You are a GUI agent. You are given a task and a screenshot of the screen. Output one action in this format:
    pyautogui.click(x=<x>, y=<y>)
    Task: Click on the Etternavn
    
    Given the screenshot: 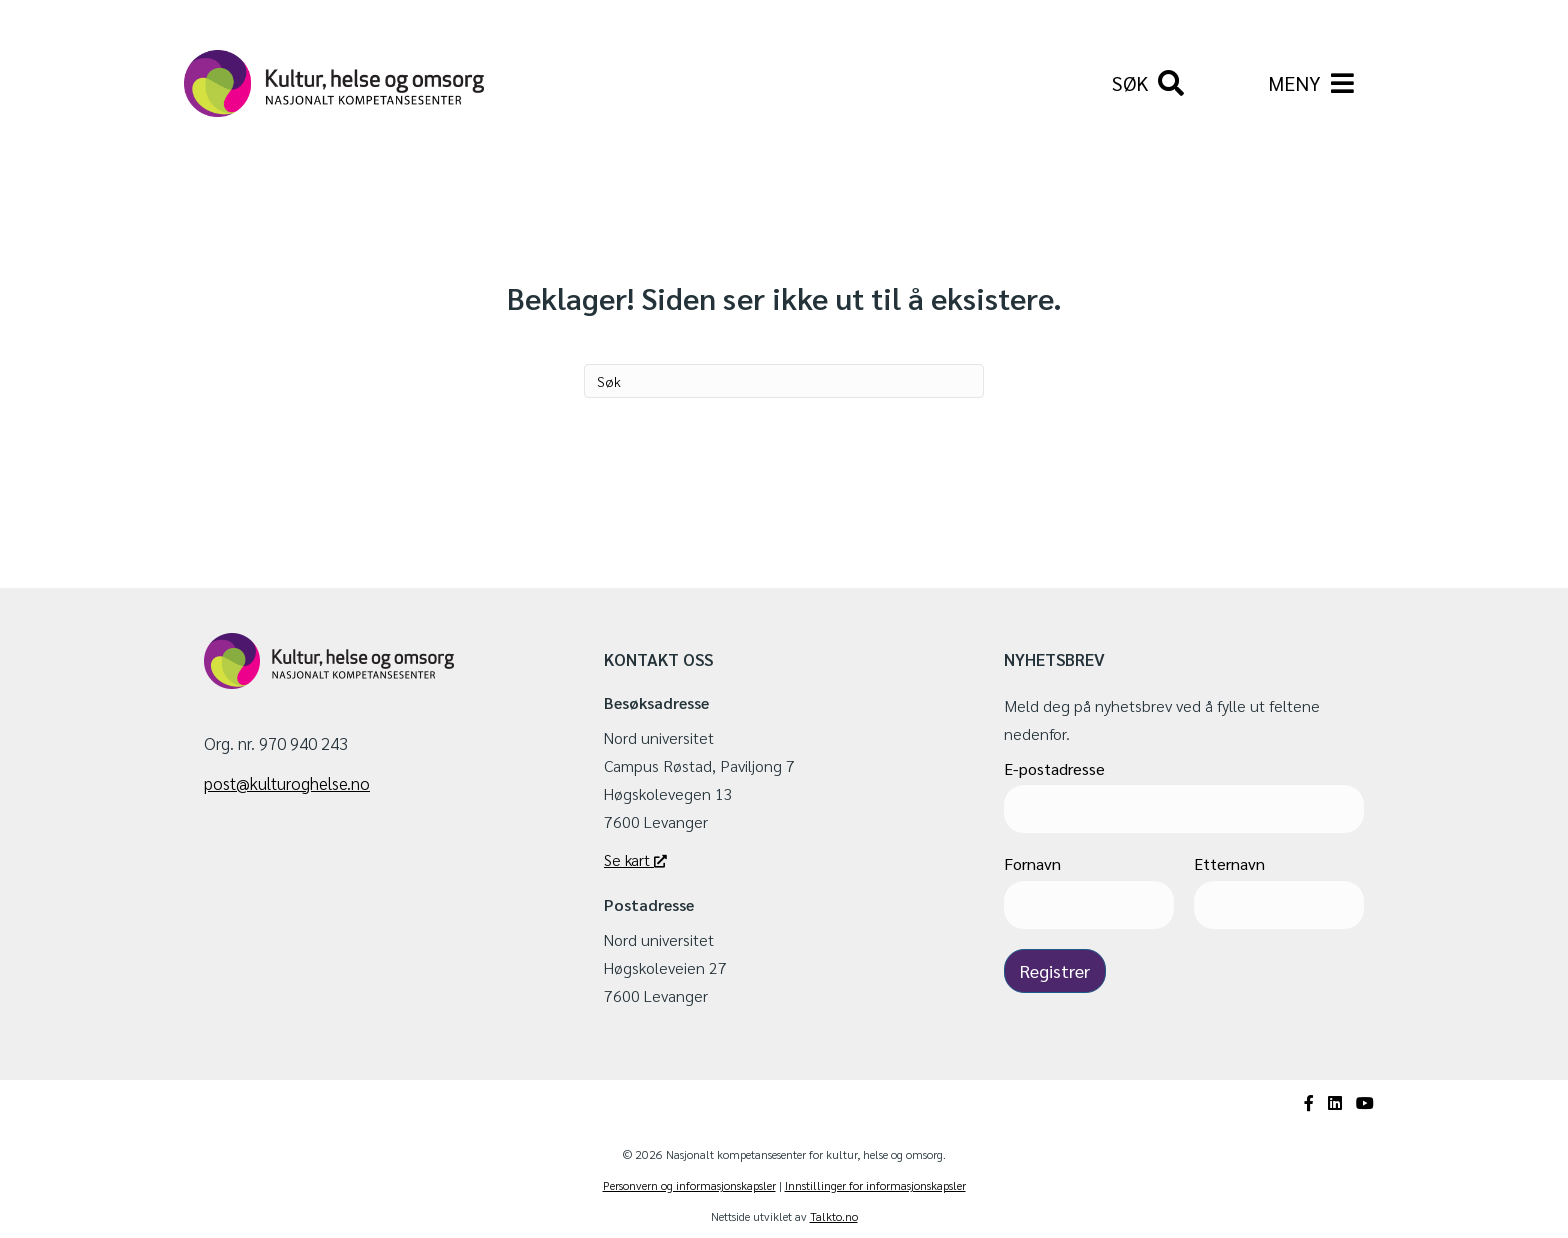 What is the action you would take?
    pyautogui.click(x=1229, y=864)
    